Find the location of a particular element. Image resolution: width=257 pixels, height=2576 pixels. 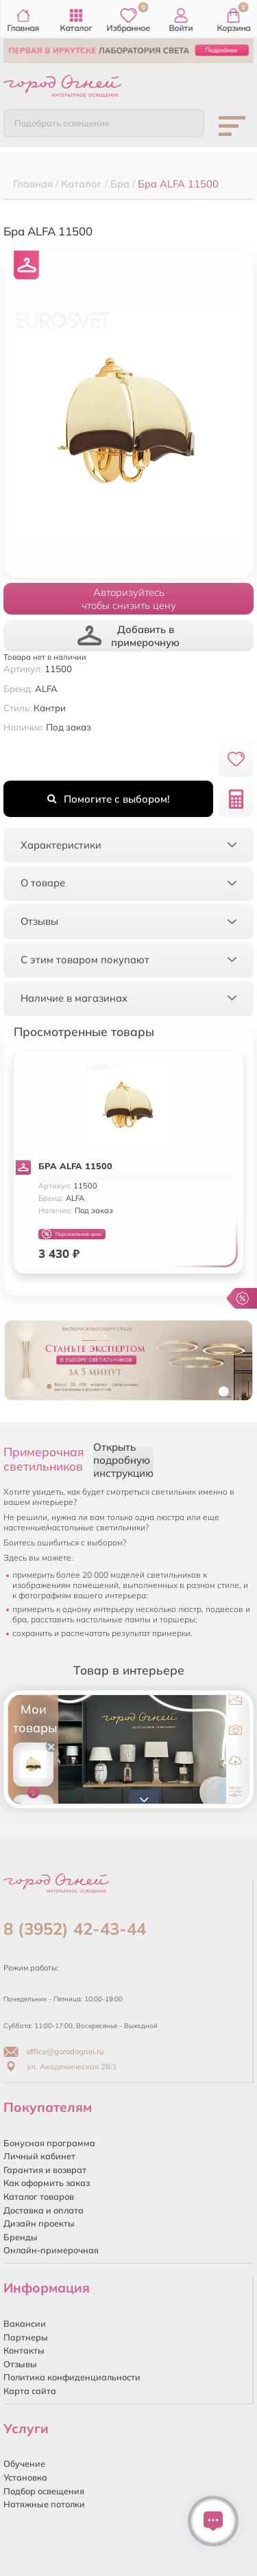

Подобрать освещение is located at coordinates (62, 122).